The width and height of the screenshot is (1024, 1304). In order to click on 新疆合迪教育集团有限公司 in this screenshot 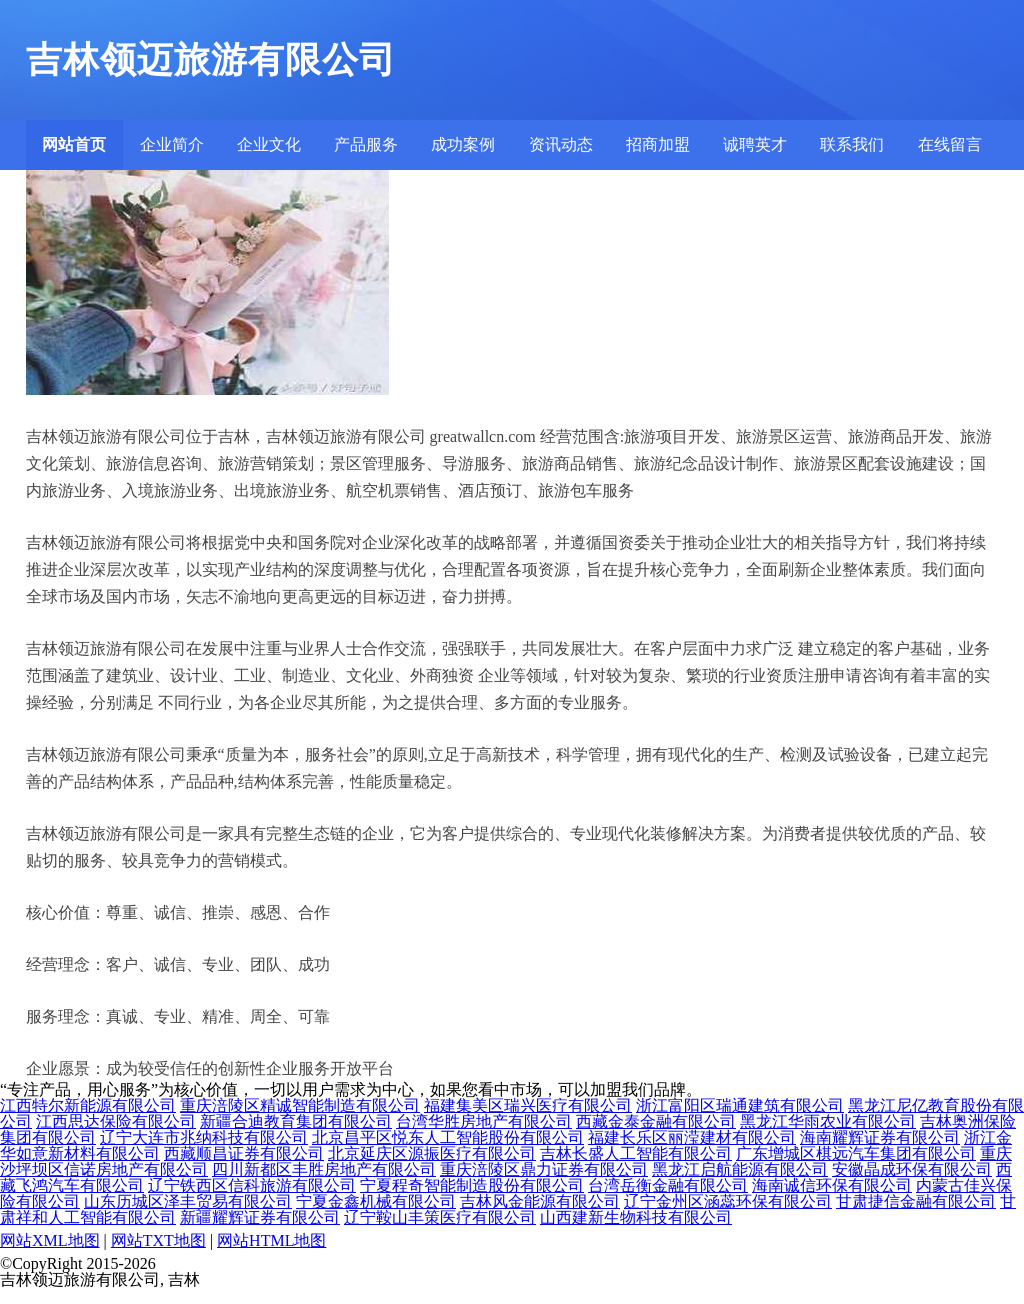, I will do `click(296, 1121)`.